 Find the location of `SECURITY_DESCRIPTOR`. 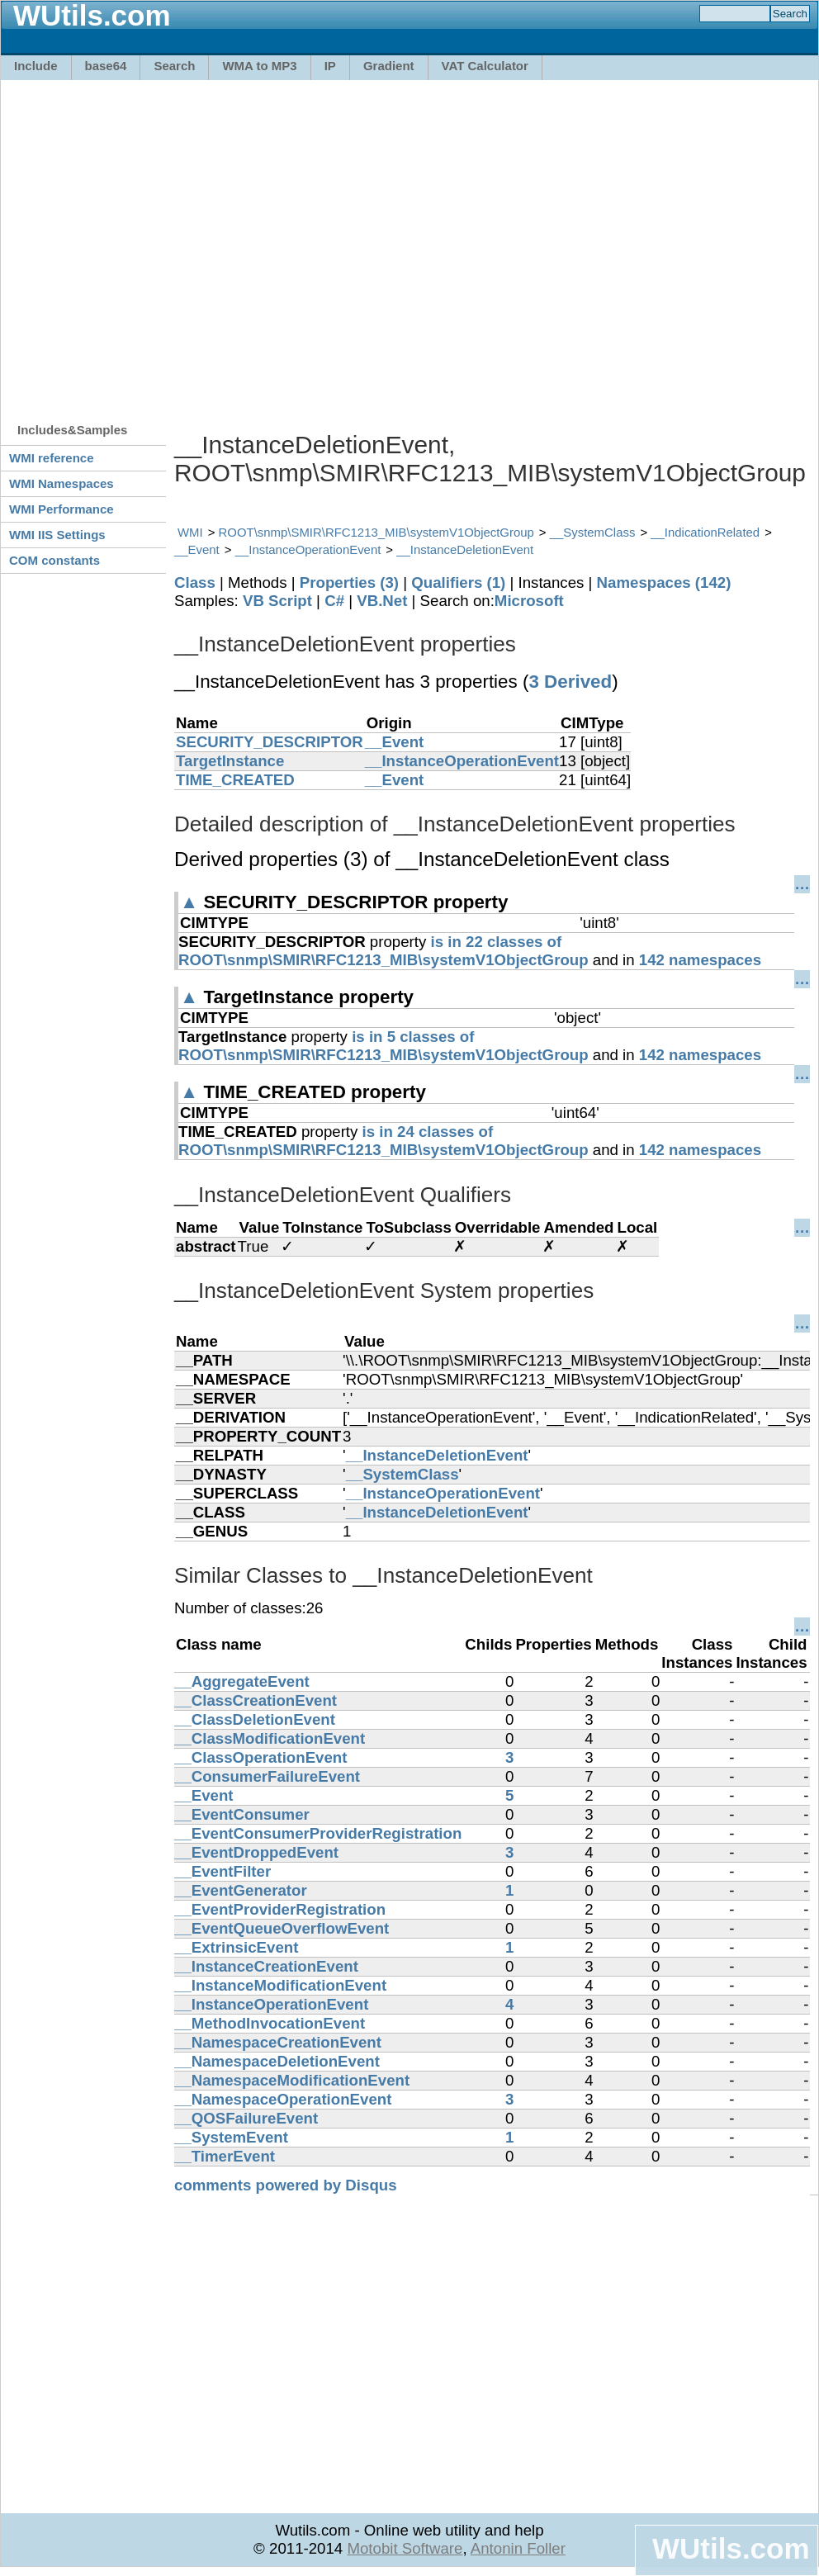

SECURITY_DESCRIPTOR is located at coordinates (269, 742).